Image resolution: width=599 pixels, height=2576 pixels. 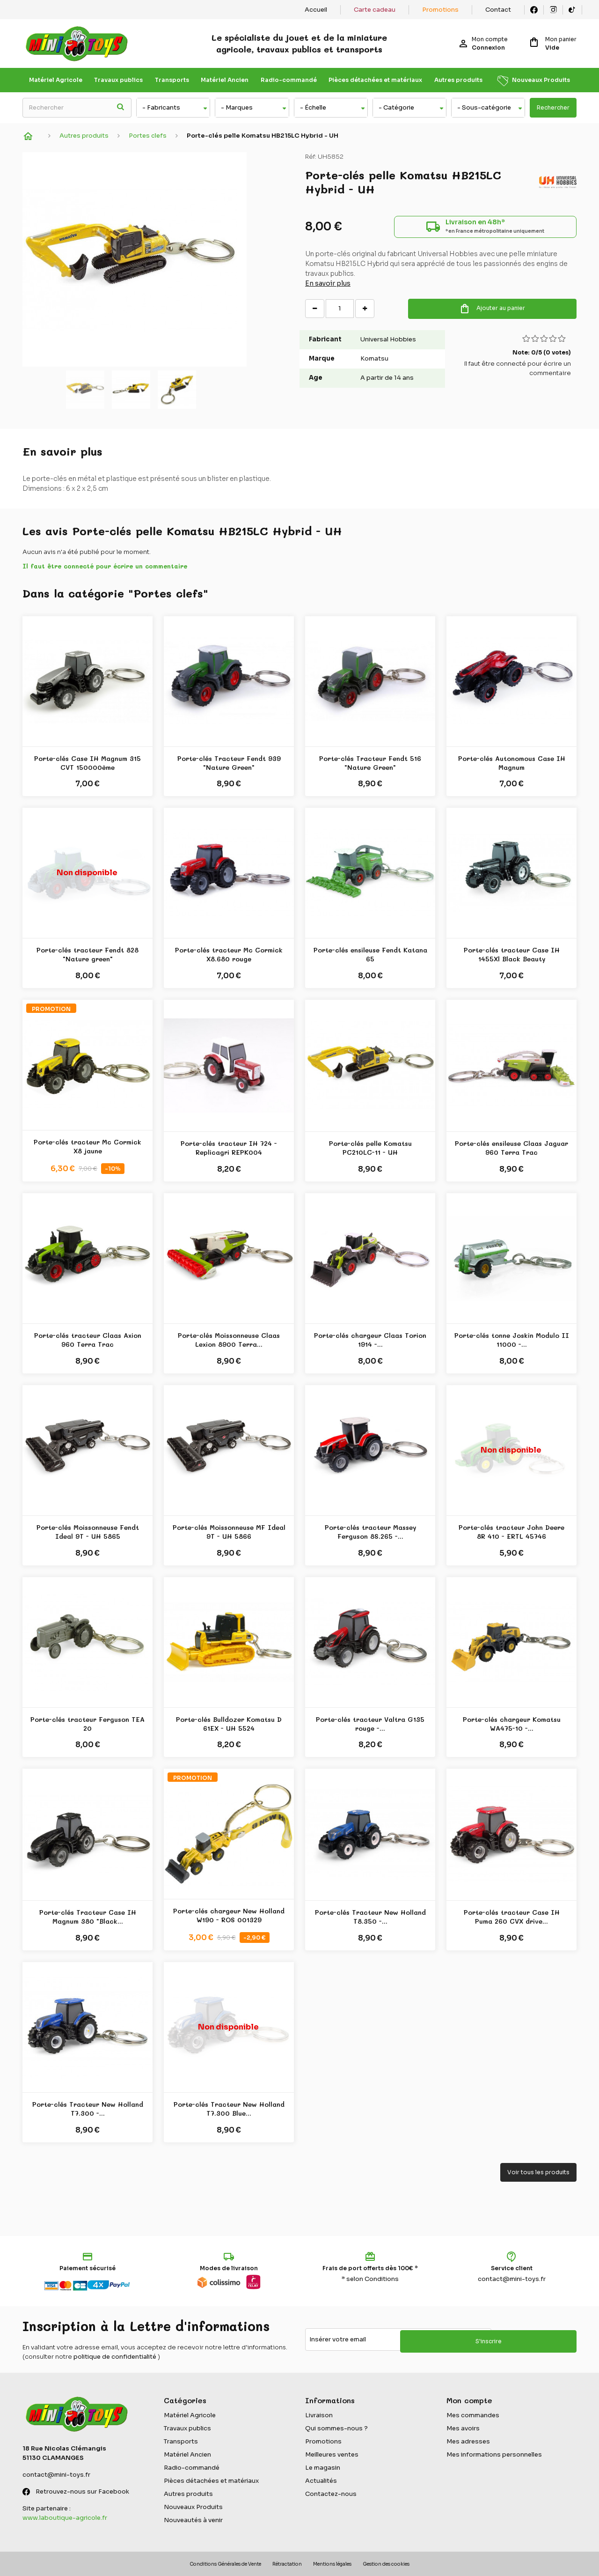 I want to click on Mes adresses, so click(x=468, y=2441).